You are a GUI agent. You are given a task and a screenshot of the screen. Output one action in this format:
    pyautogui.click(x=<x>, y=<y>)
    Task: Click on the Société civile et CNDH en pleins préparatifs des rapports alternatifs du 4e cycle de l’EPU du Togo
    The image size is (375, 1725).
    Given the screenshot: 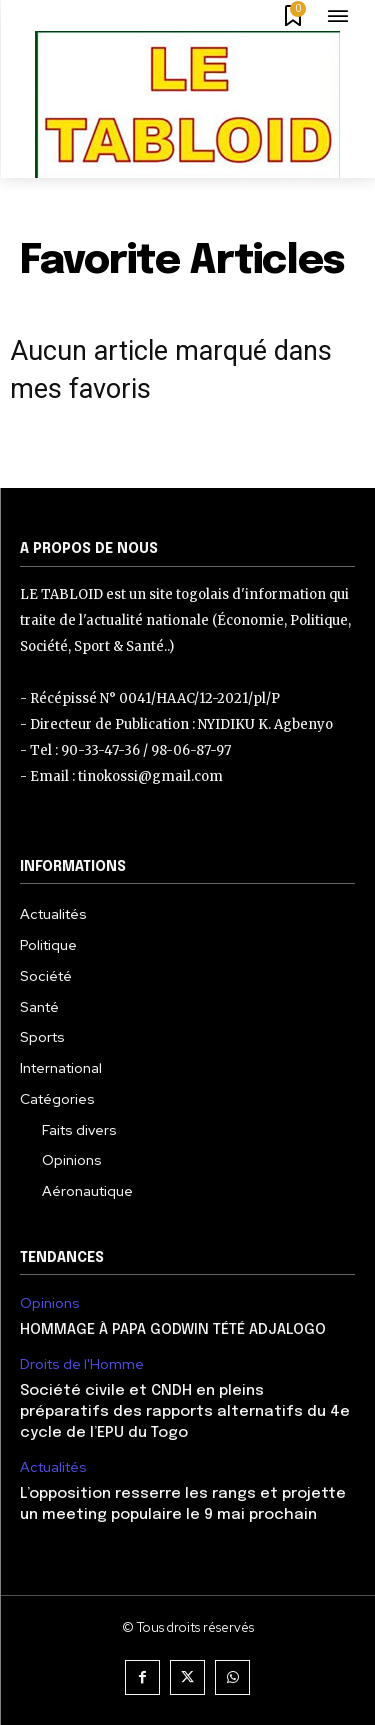 What is the action you would take?
    pyautogui.click(x=185, y=1412)
    